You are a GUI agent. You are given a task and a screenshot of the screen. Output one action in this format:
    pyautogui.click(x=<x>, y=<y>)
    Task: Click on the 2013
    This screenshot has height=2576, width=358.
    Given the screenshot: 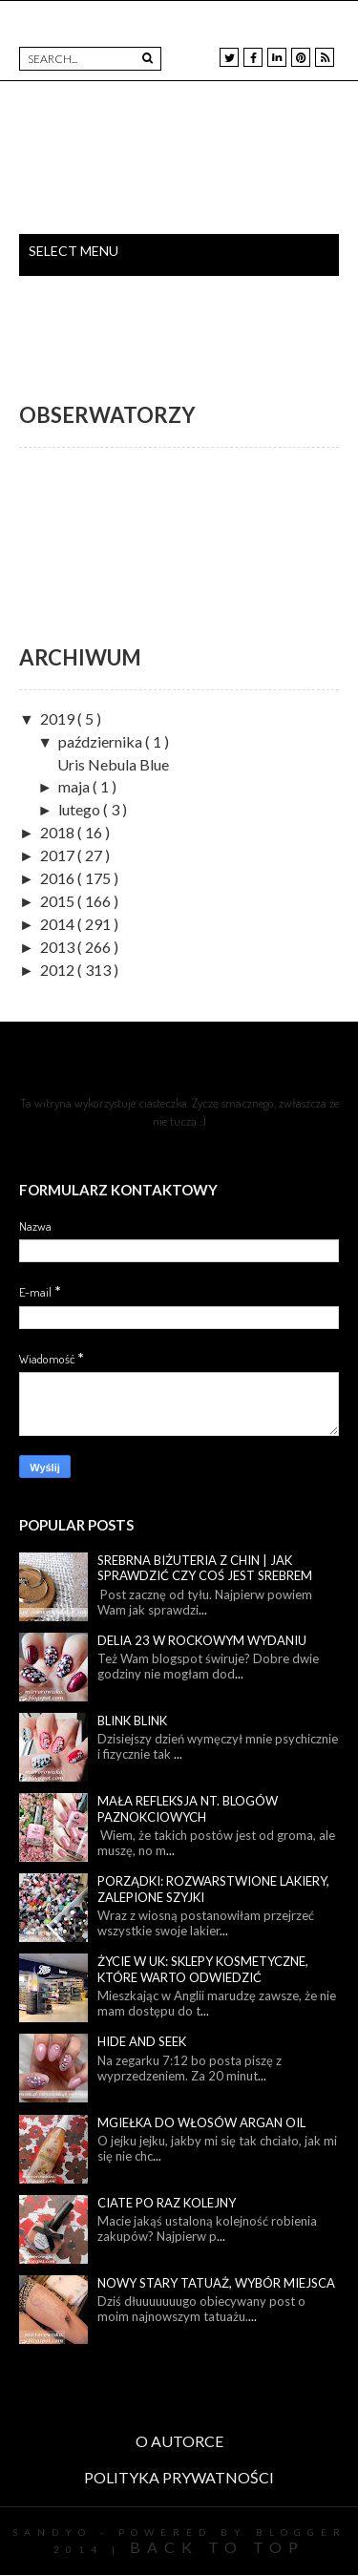 What is the action you would take?
    pyautogui.click(x=58, y=947)
    